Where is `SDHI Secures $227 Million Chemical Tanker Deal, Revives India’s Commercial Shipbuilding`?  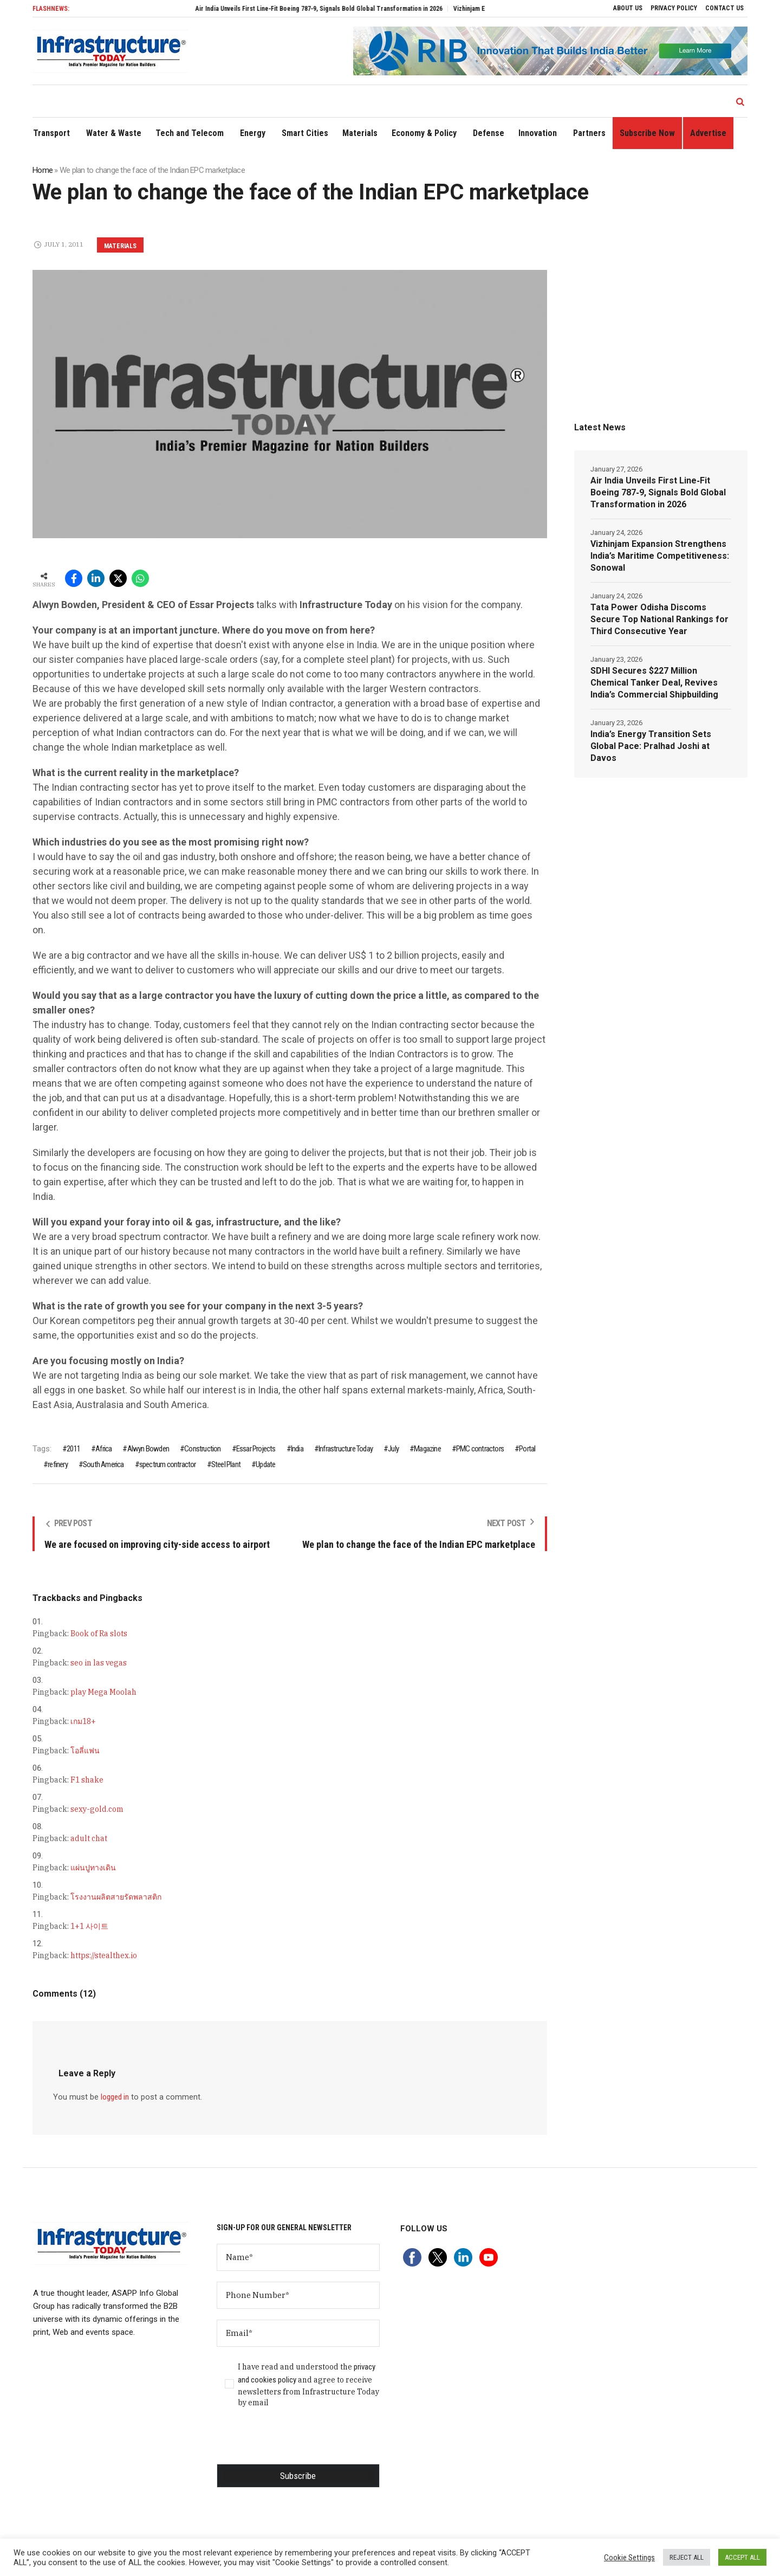
SDHI Secures $227 Million Chemical Tanker Deal, Revives India’s Commercial Shipbuilding is located at coordinates (654, 683).